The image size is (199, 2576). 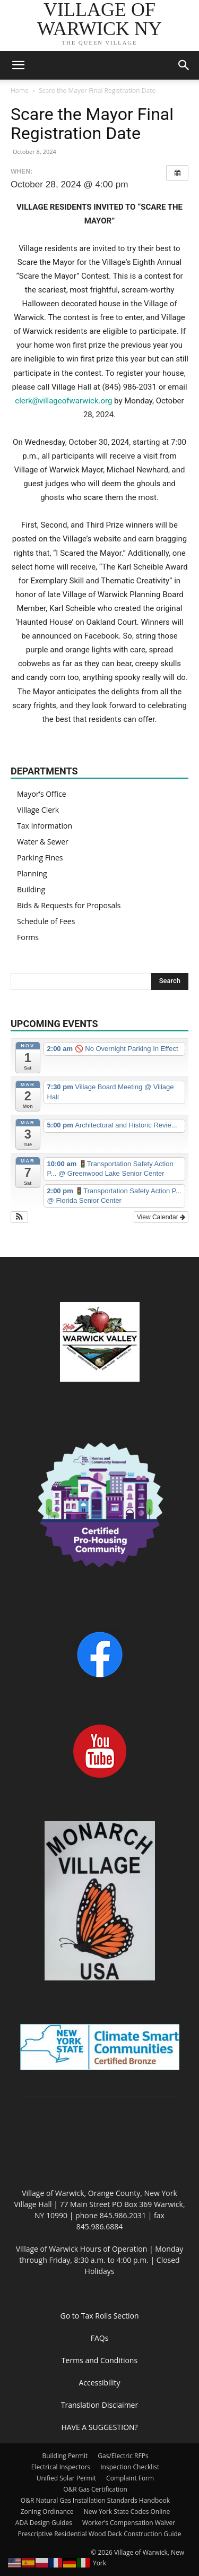 I want to click on Water & Sewer, so click(x=42, y=842).